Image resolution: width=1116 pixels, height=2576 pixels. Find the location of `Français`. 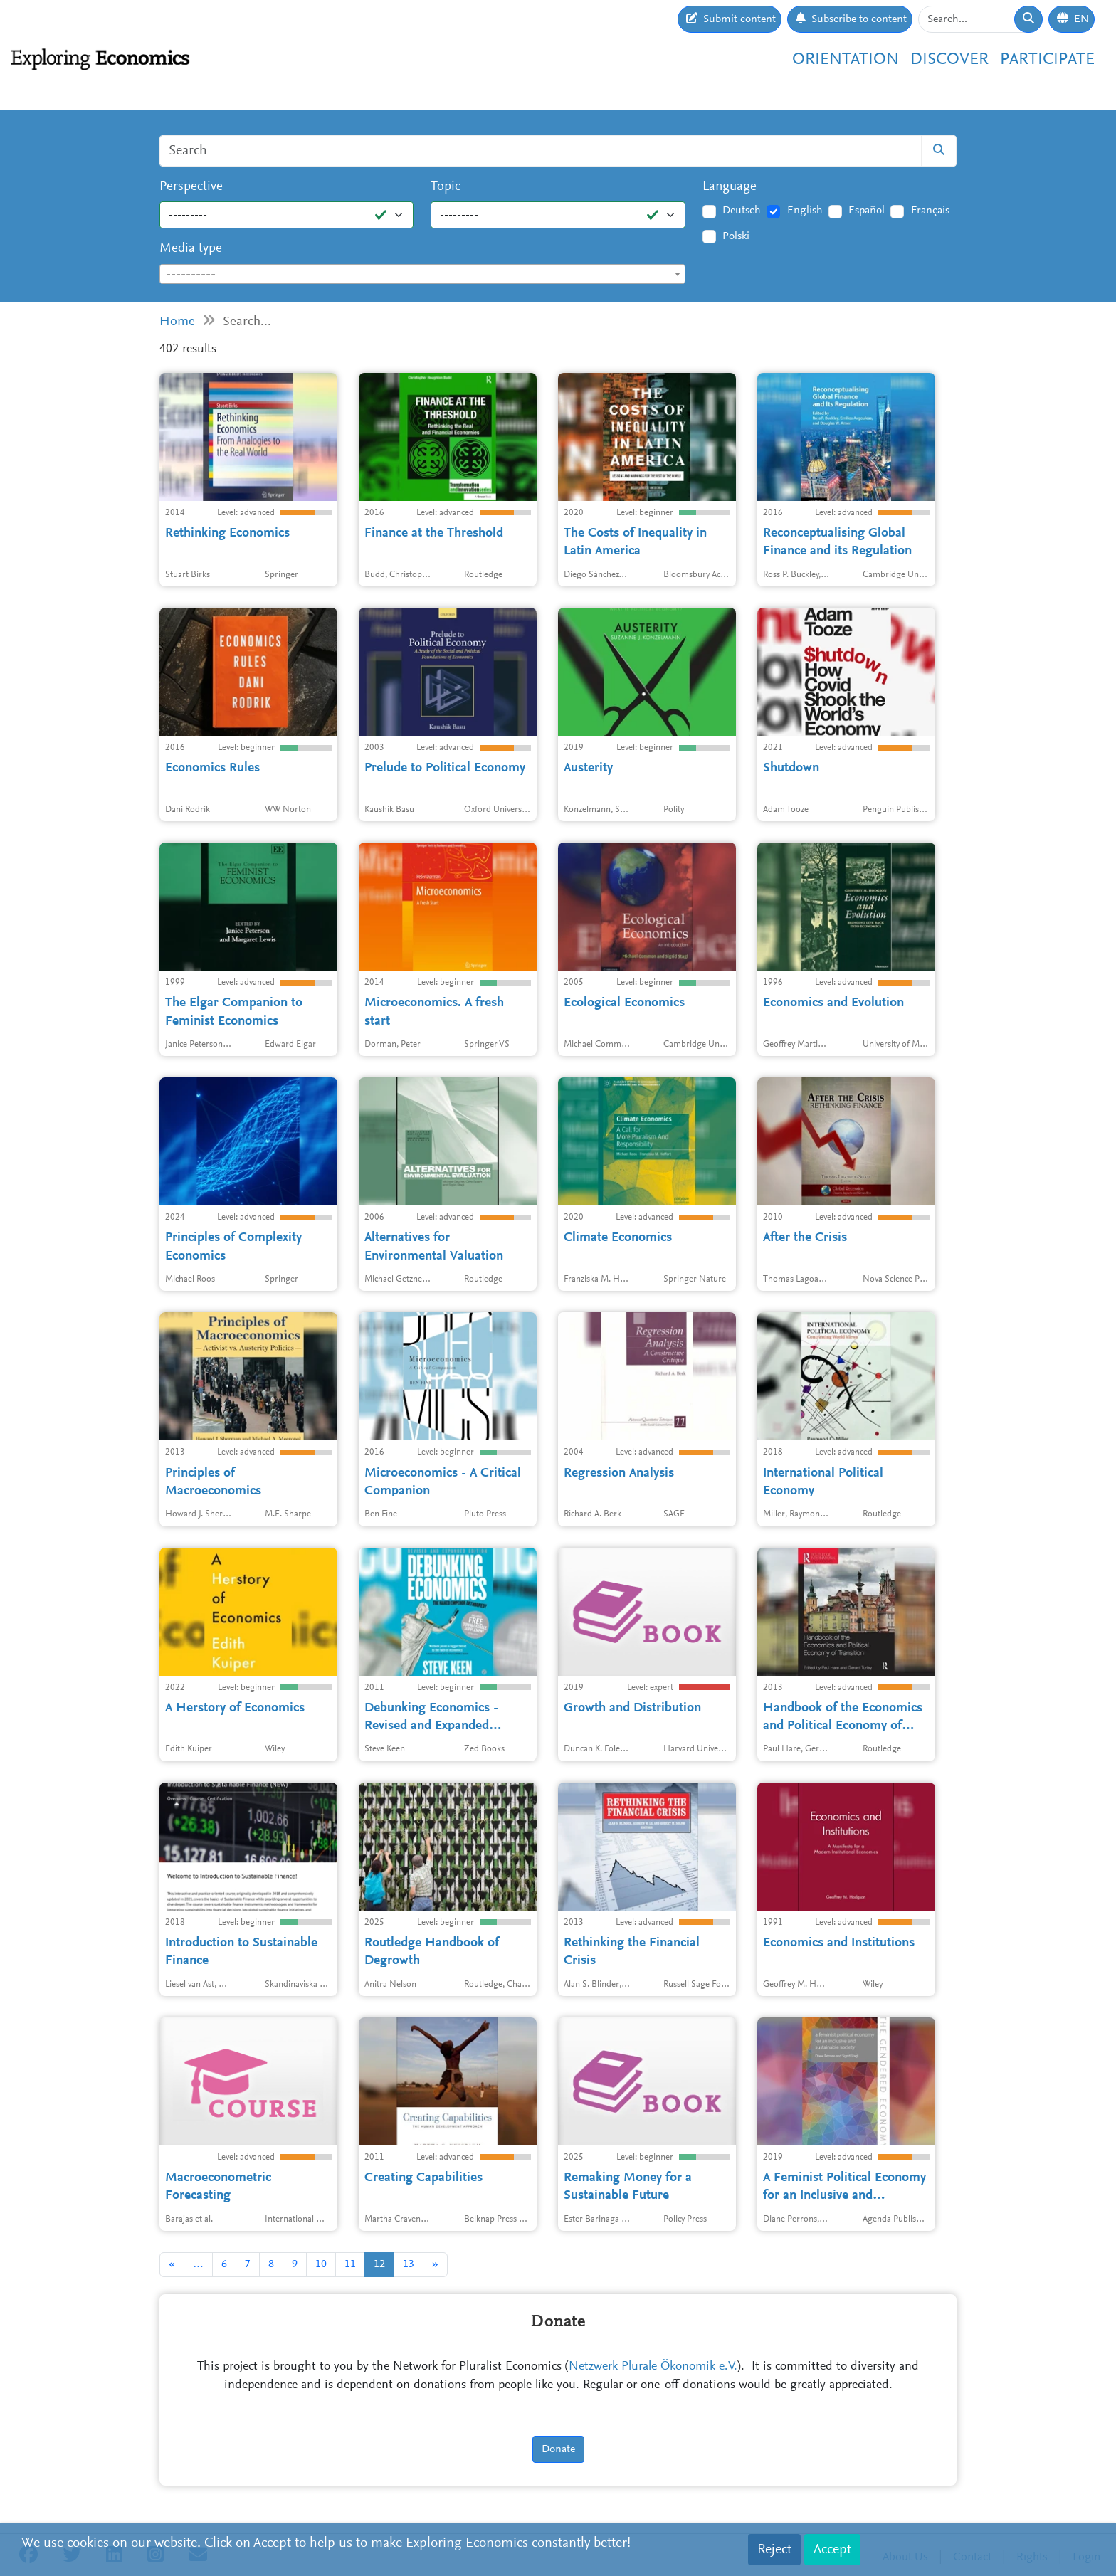

Français is located at coordinates (930, 210).